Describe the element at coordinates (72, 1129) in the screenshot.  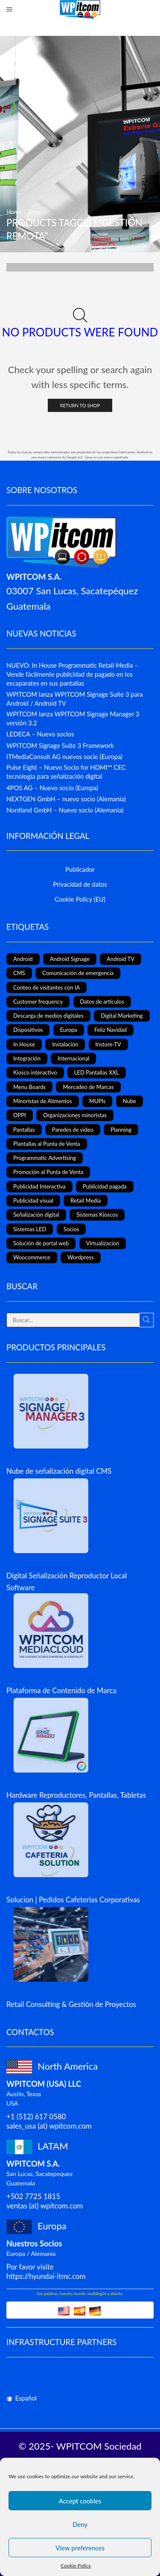
I see `Paredes de vídeo [Paredes de vídeo (4 elementos)]` at that location.